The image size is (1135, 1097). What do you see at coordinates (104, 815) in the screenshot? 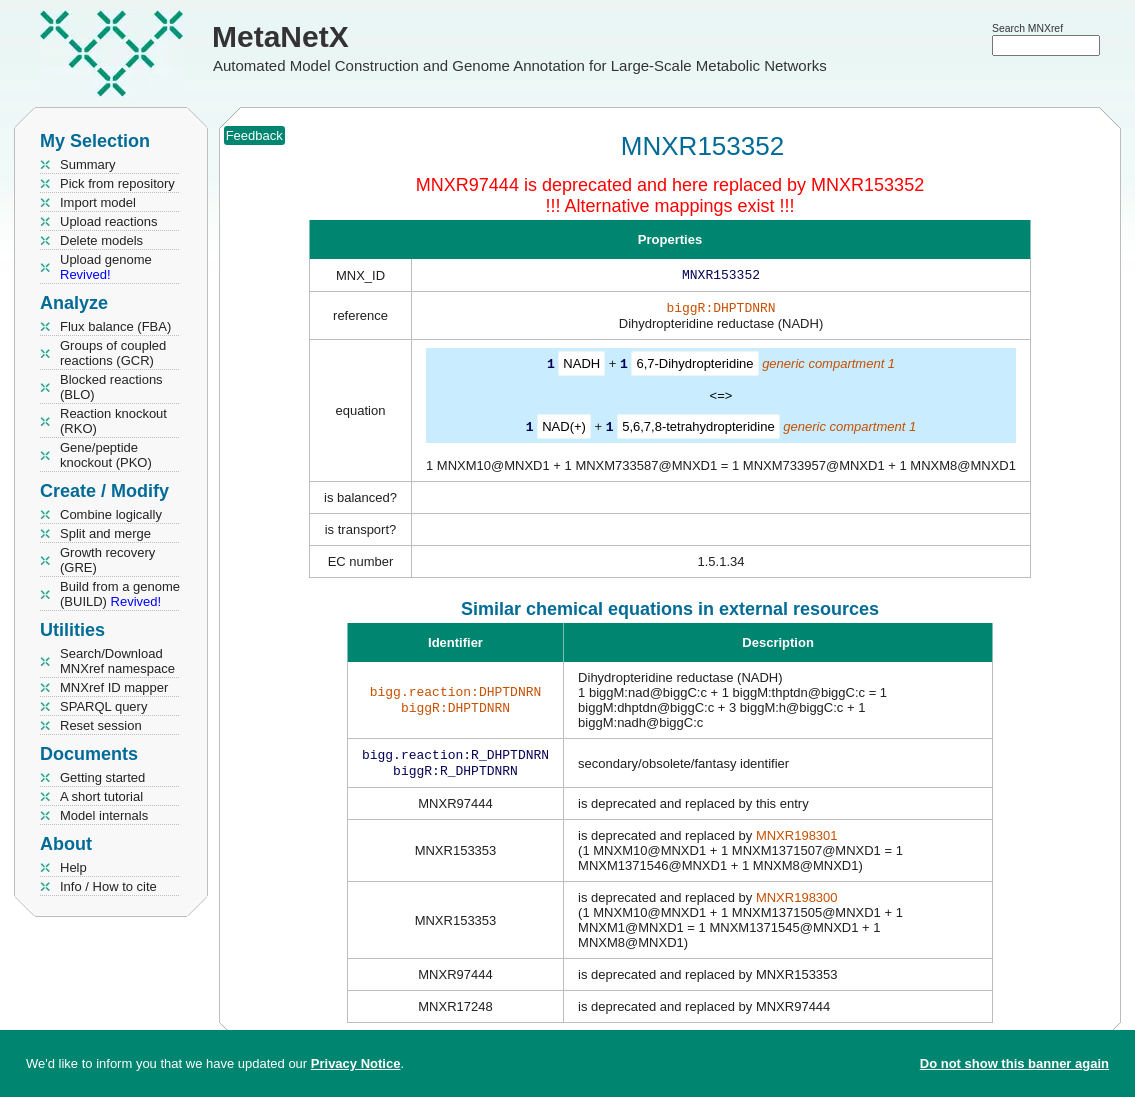
I see `Model internals` at bounding box center [104, 815].